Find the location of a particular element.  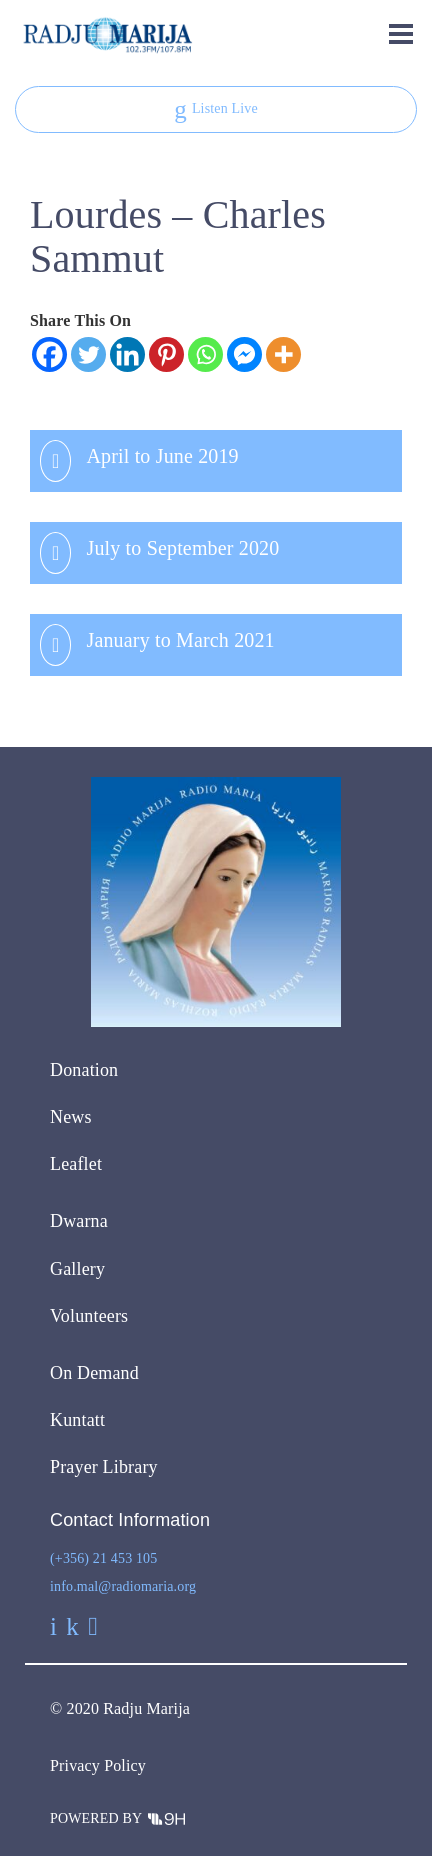

Listen Live is located at coordinates (216, 109).